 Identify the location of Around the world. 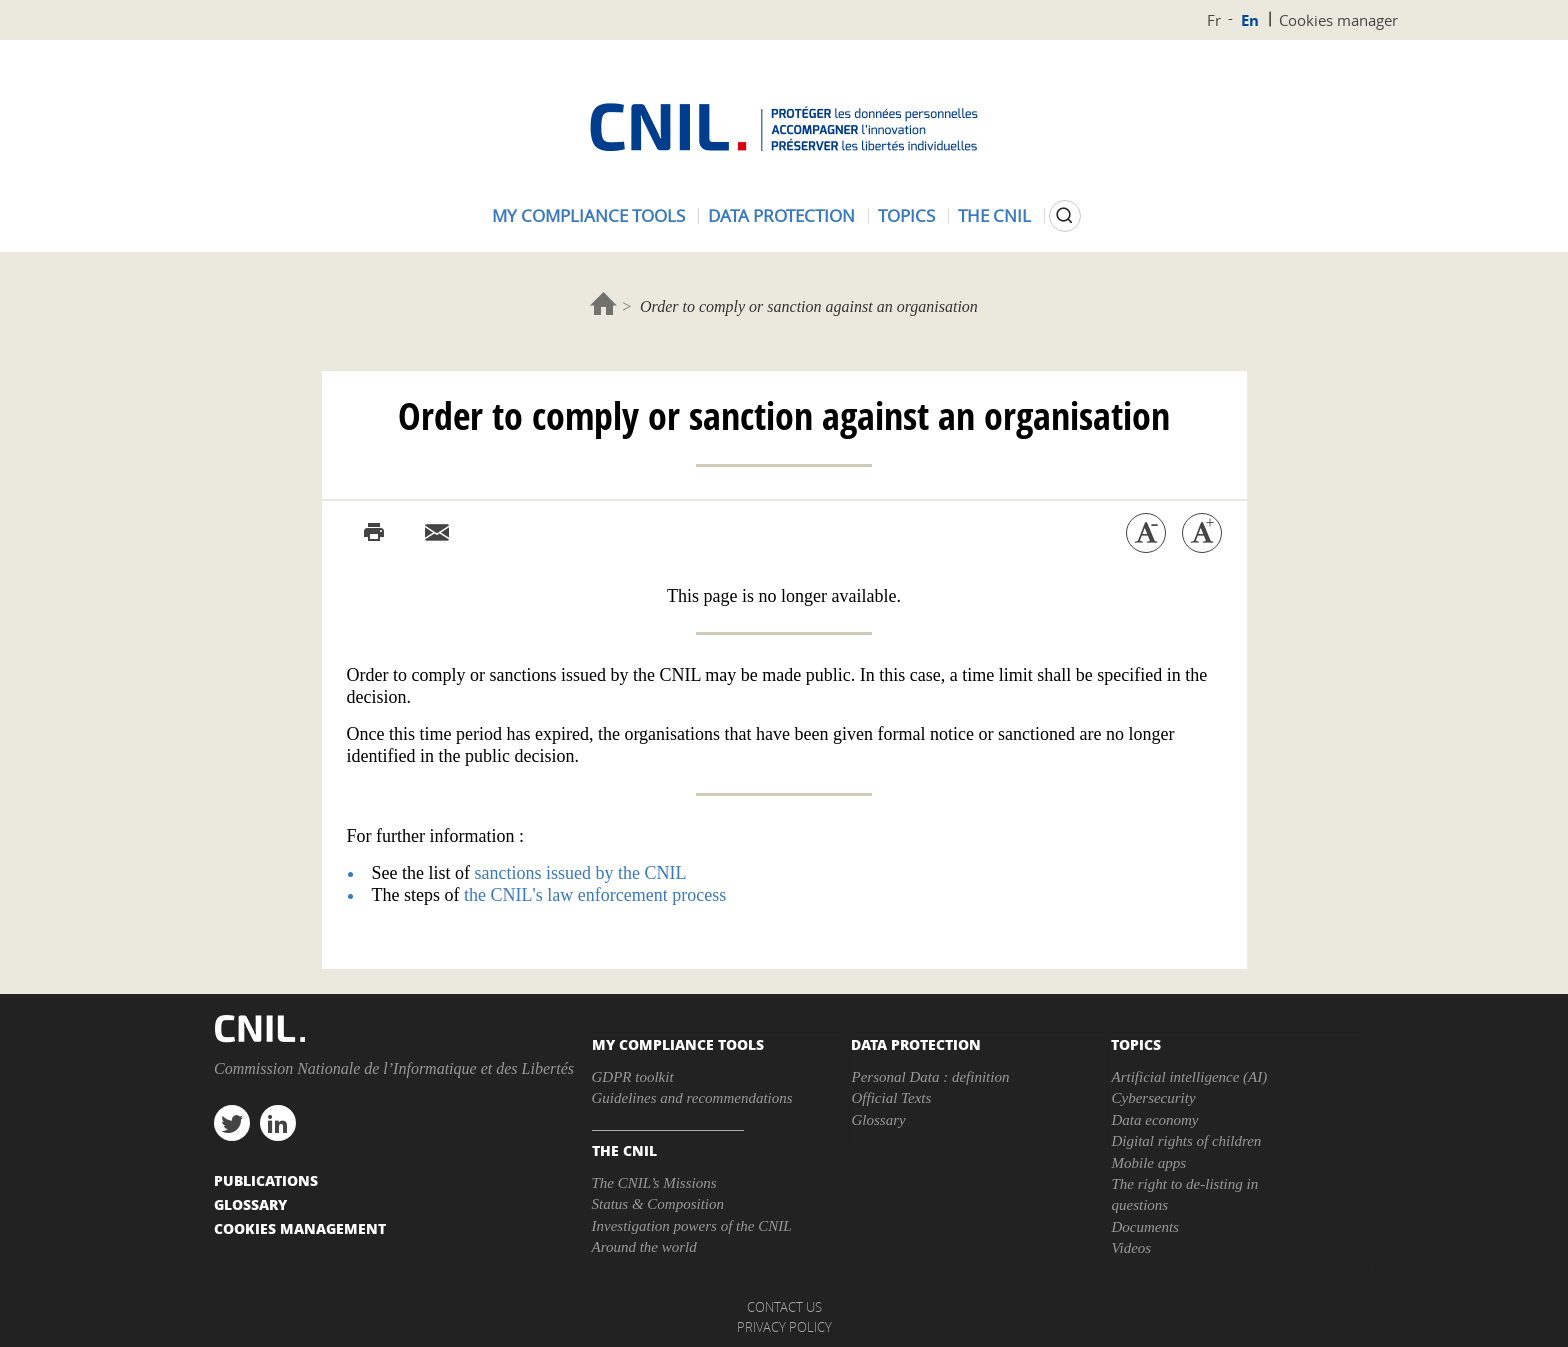
(644, 1247).